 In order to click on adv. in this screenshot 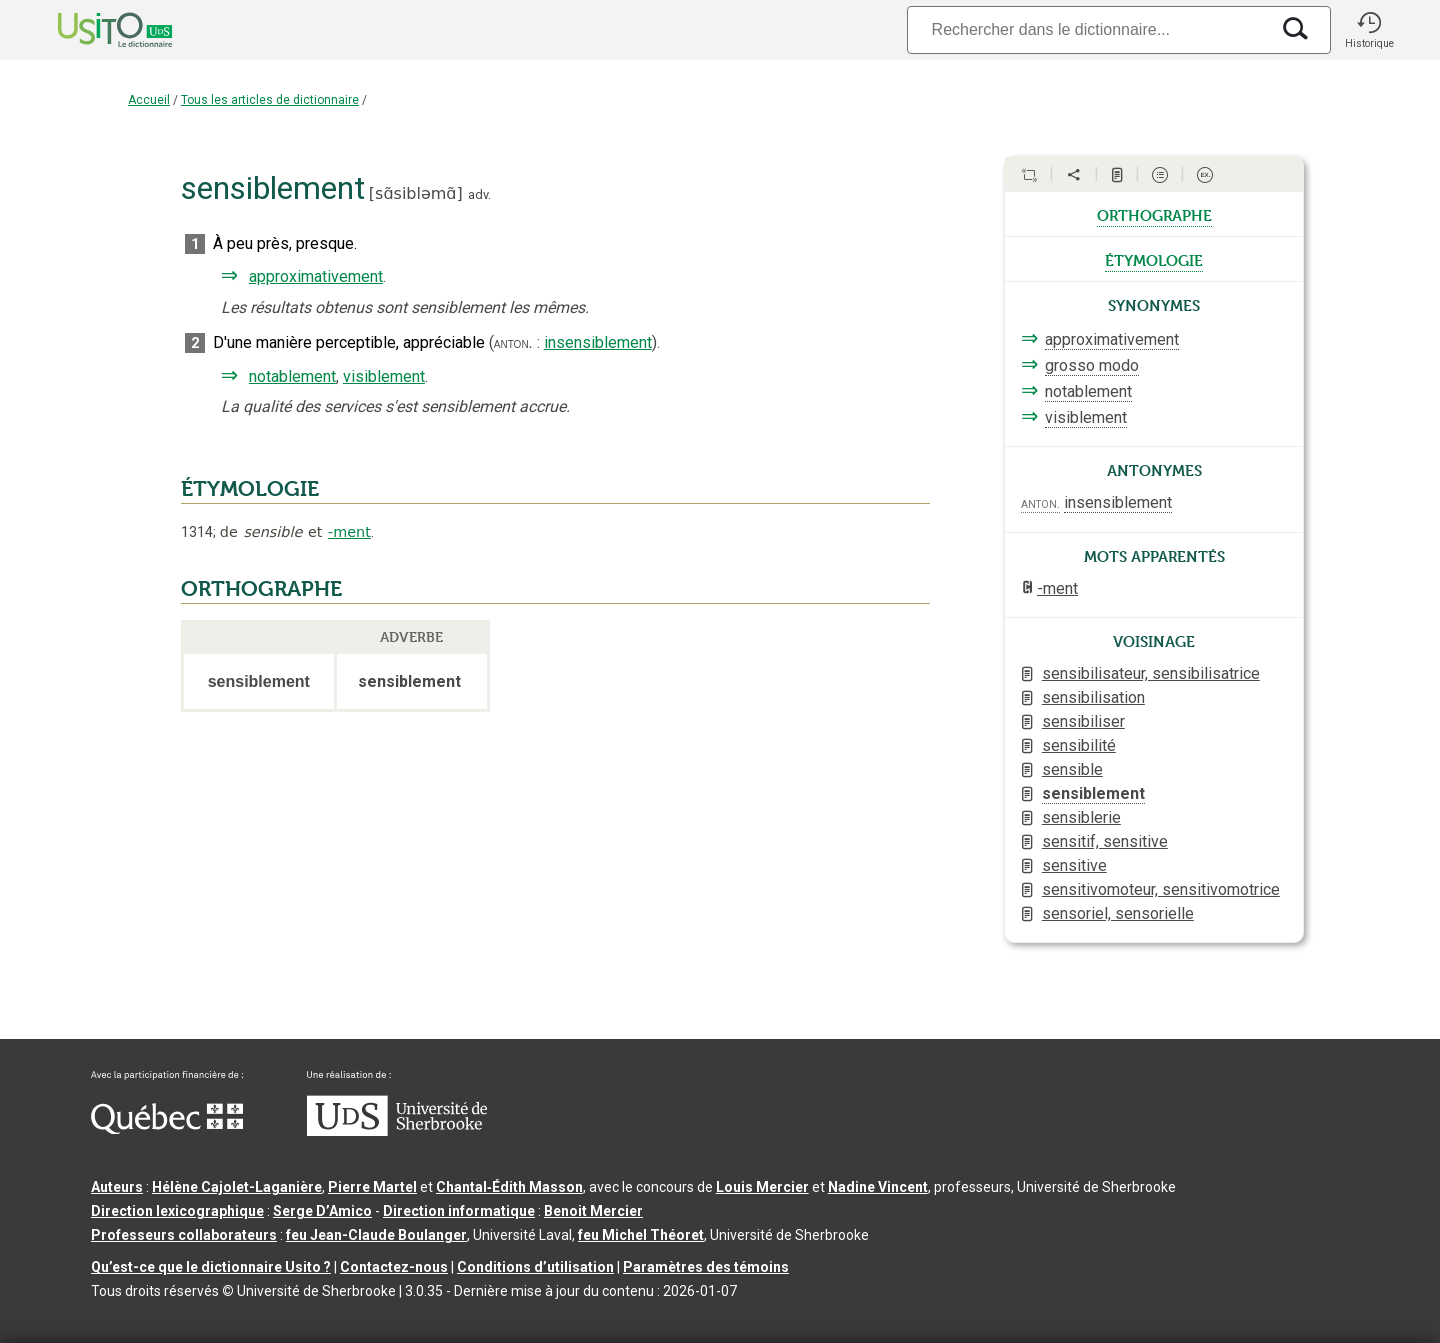, I will do `click(479, 194)`.